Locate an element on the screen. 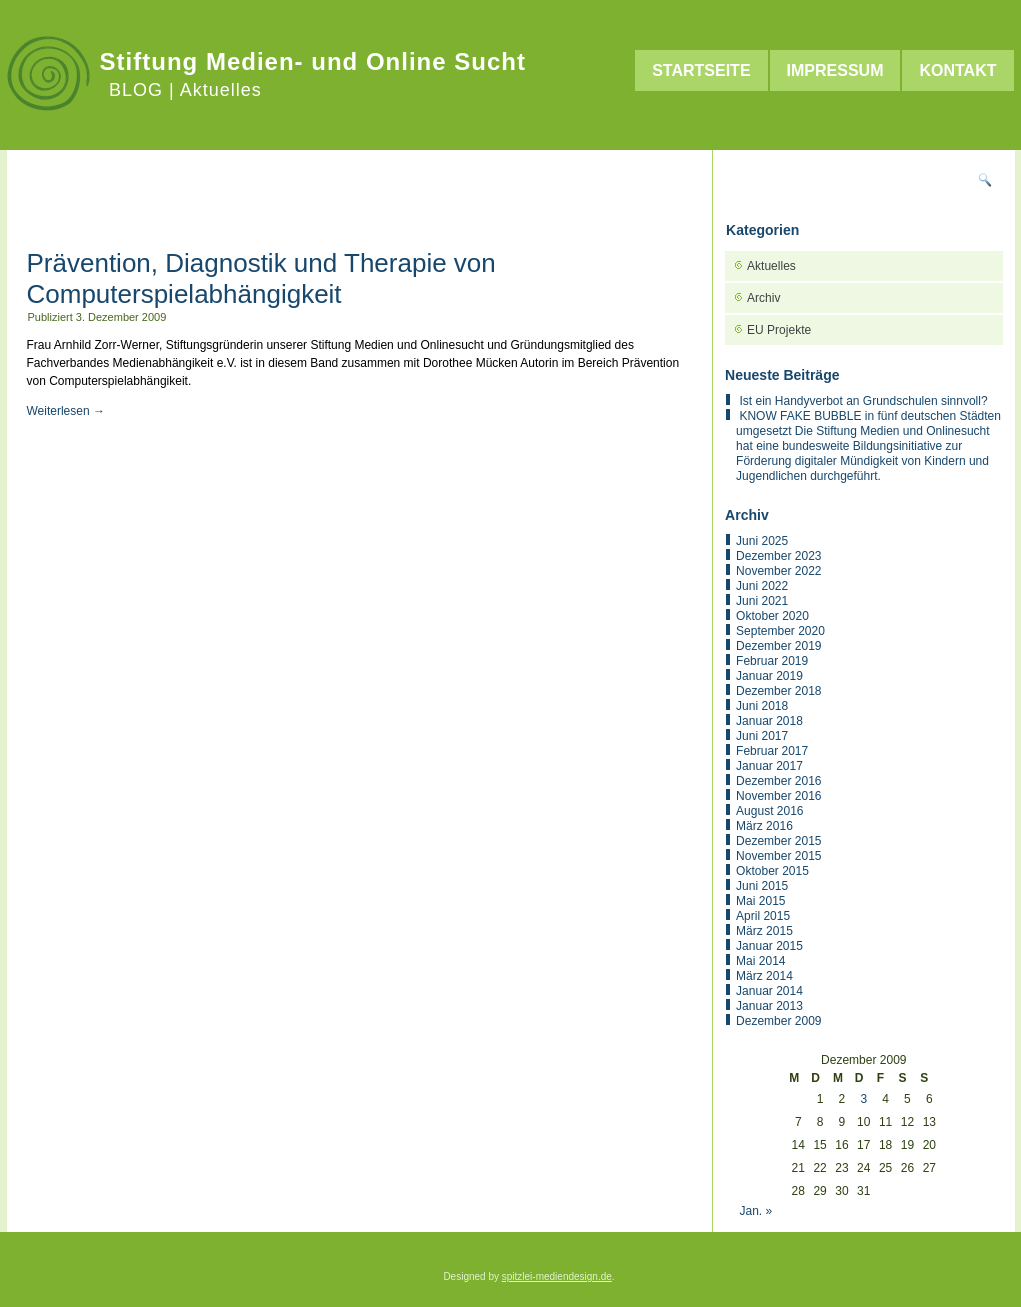  3 [Beiträge veröffentlicht am 3. December 2009] is located at coordinates (863, 1099).